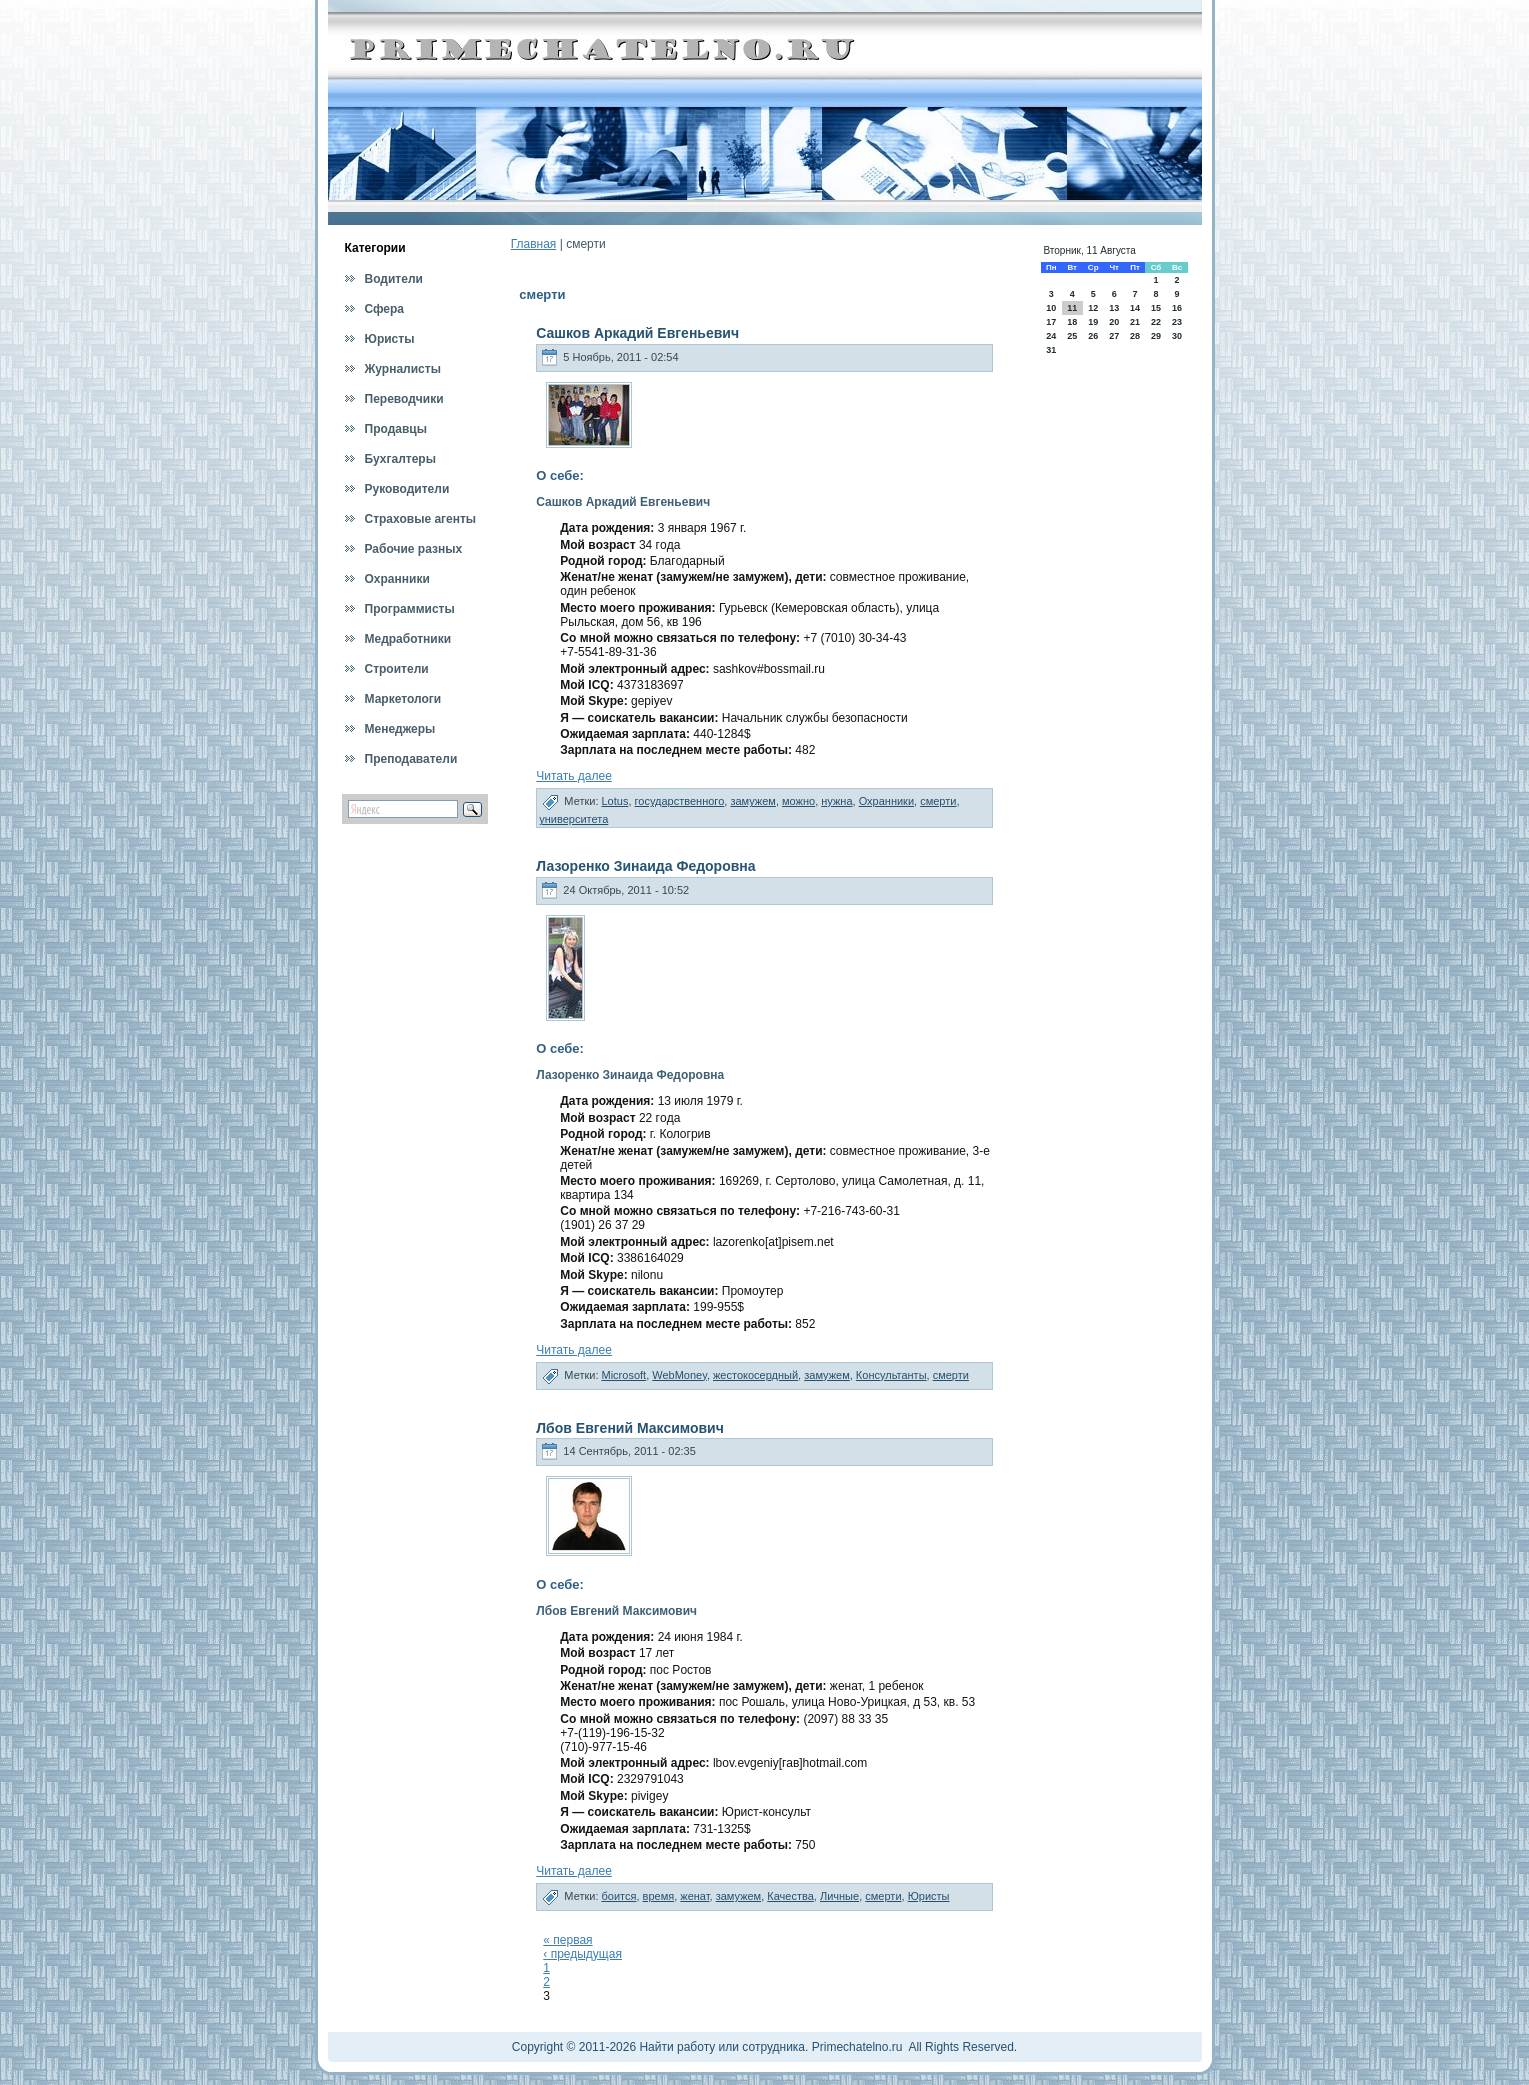 This screenshot has width=1529, height=2085. What do you see at coordinates (679, 1375) in the screenshot?
I see `WebMoney` at bounding box center [679, 1375].